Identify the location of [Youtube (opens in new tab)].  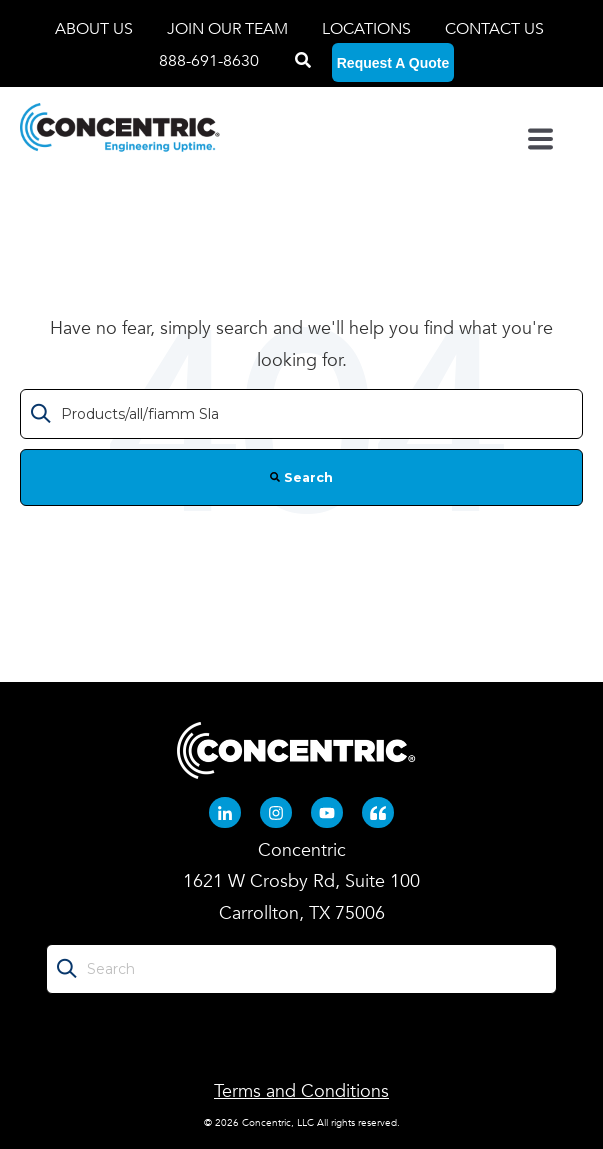
(327, 813).